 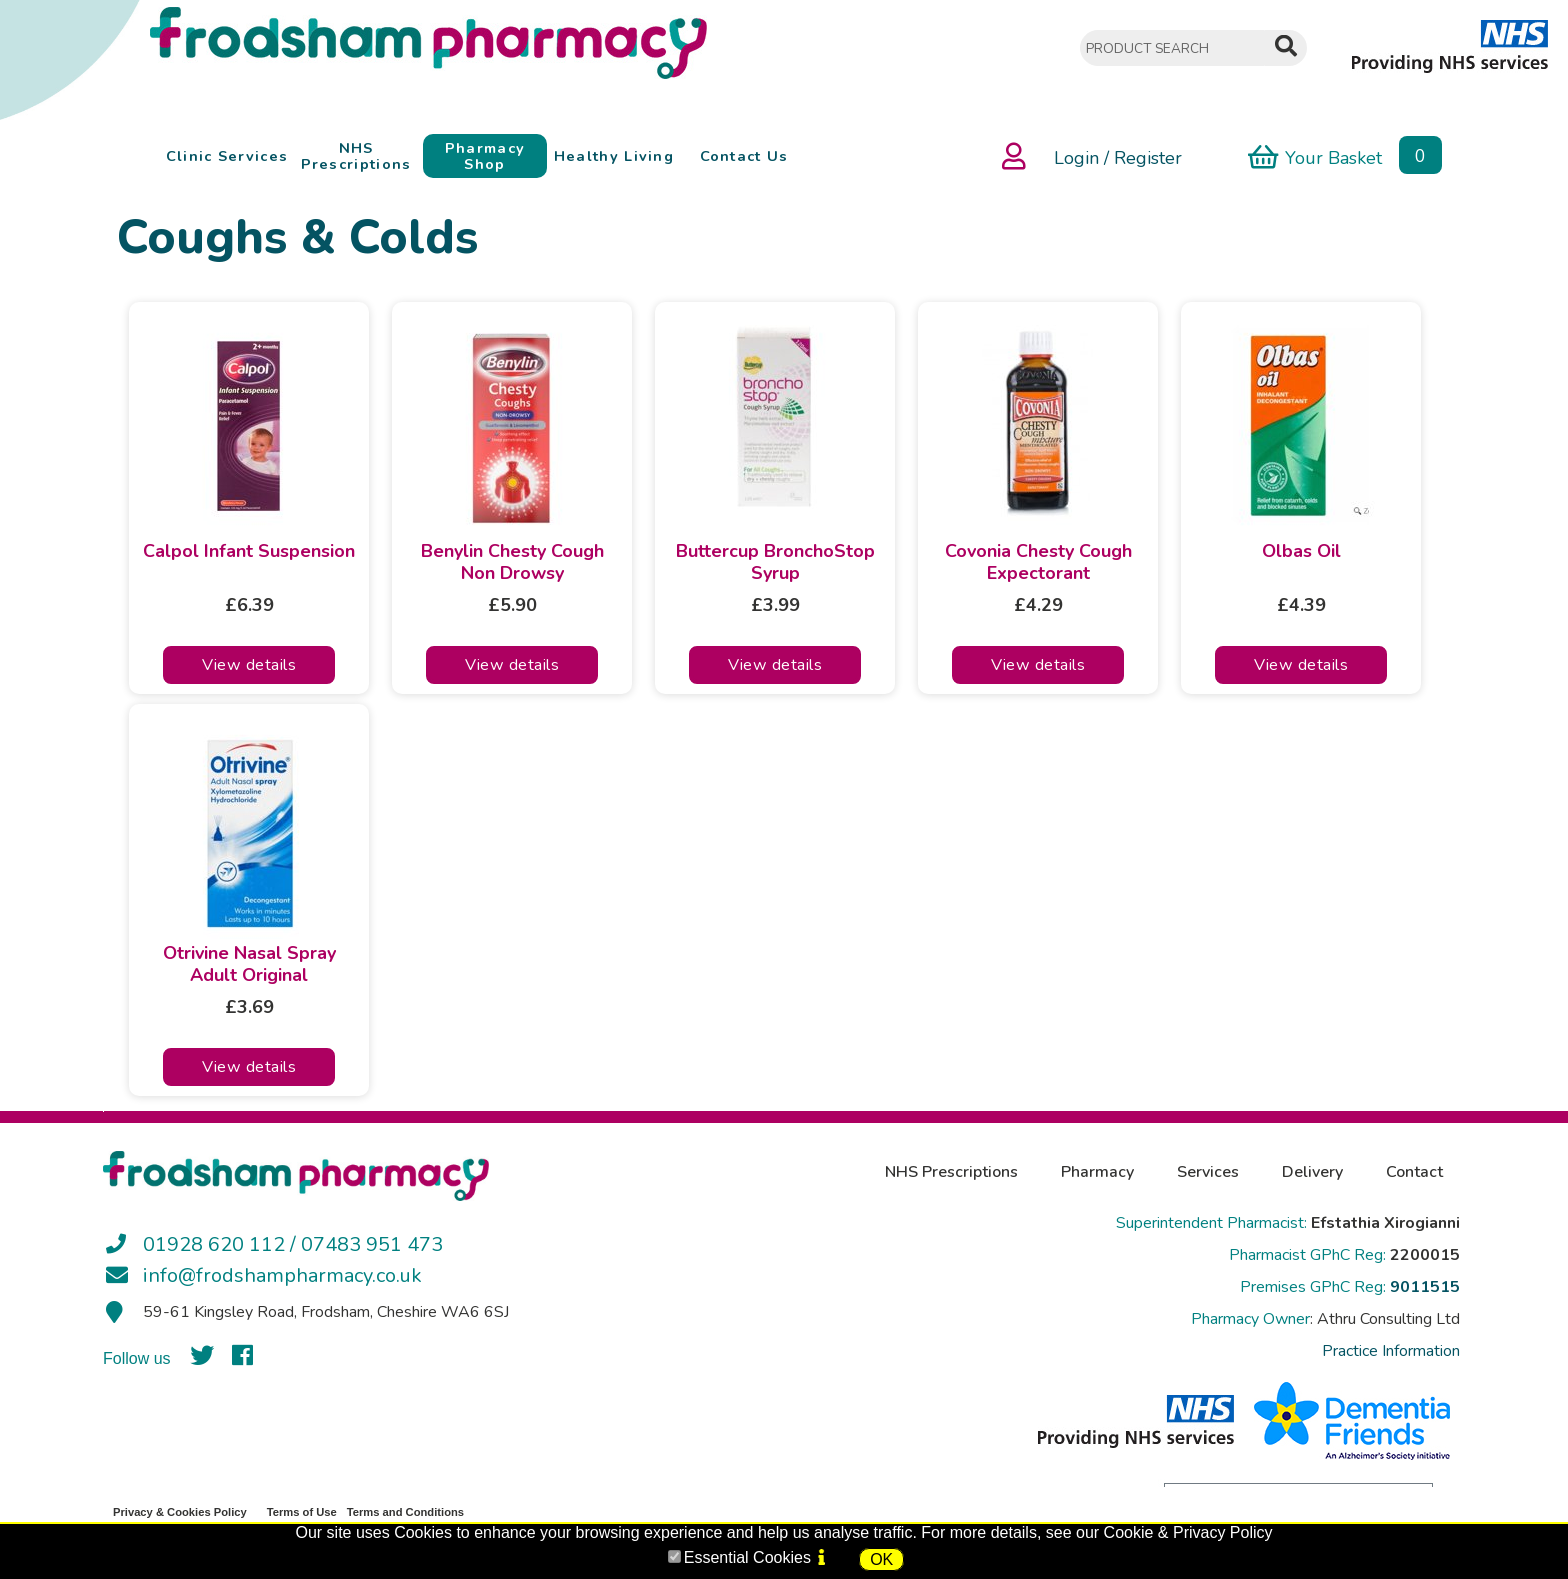 I want to click on Covonia Chesty Cough Expectorant, so click(x=1038, y=563).